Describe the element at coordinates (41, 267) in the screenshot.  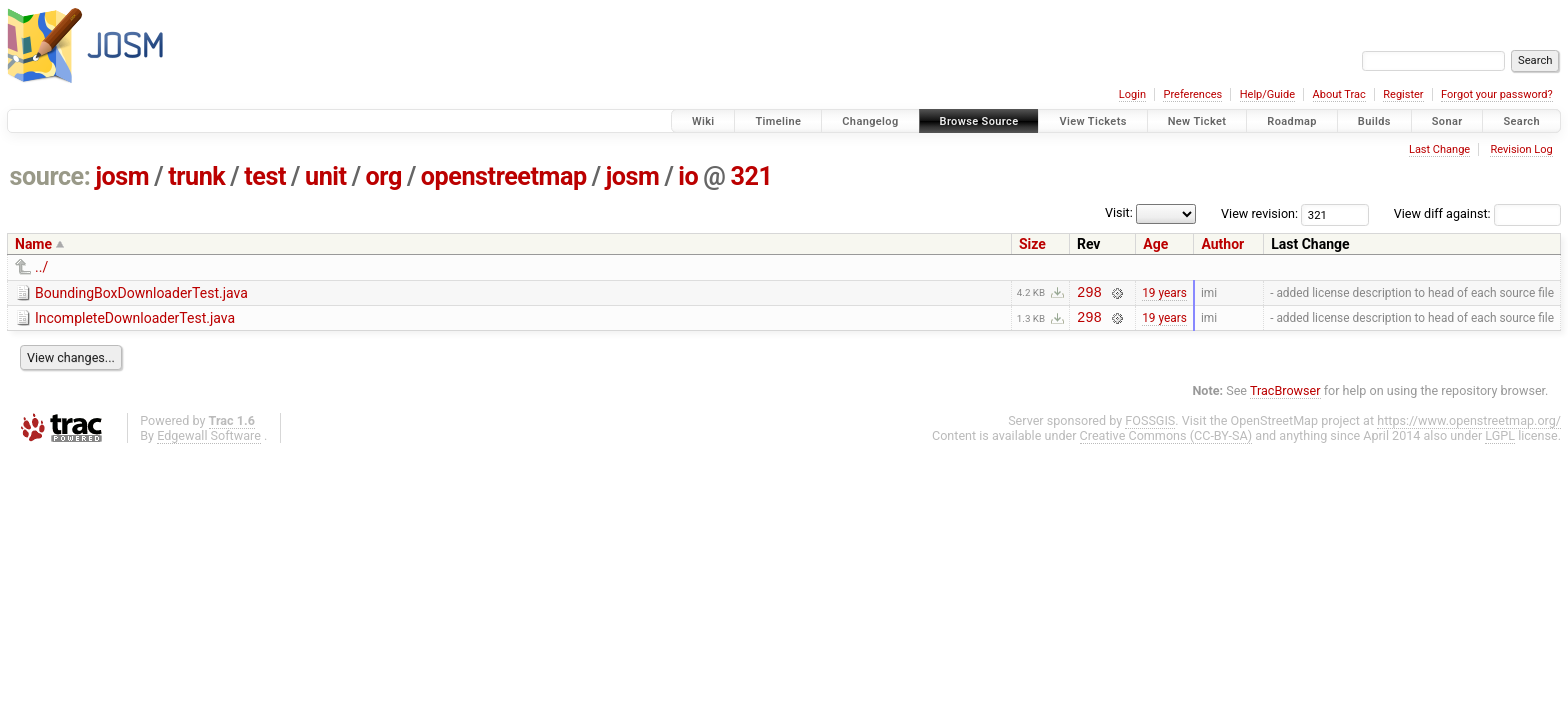
I see `../` at that location.